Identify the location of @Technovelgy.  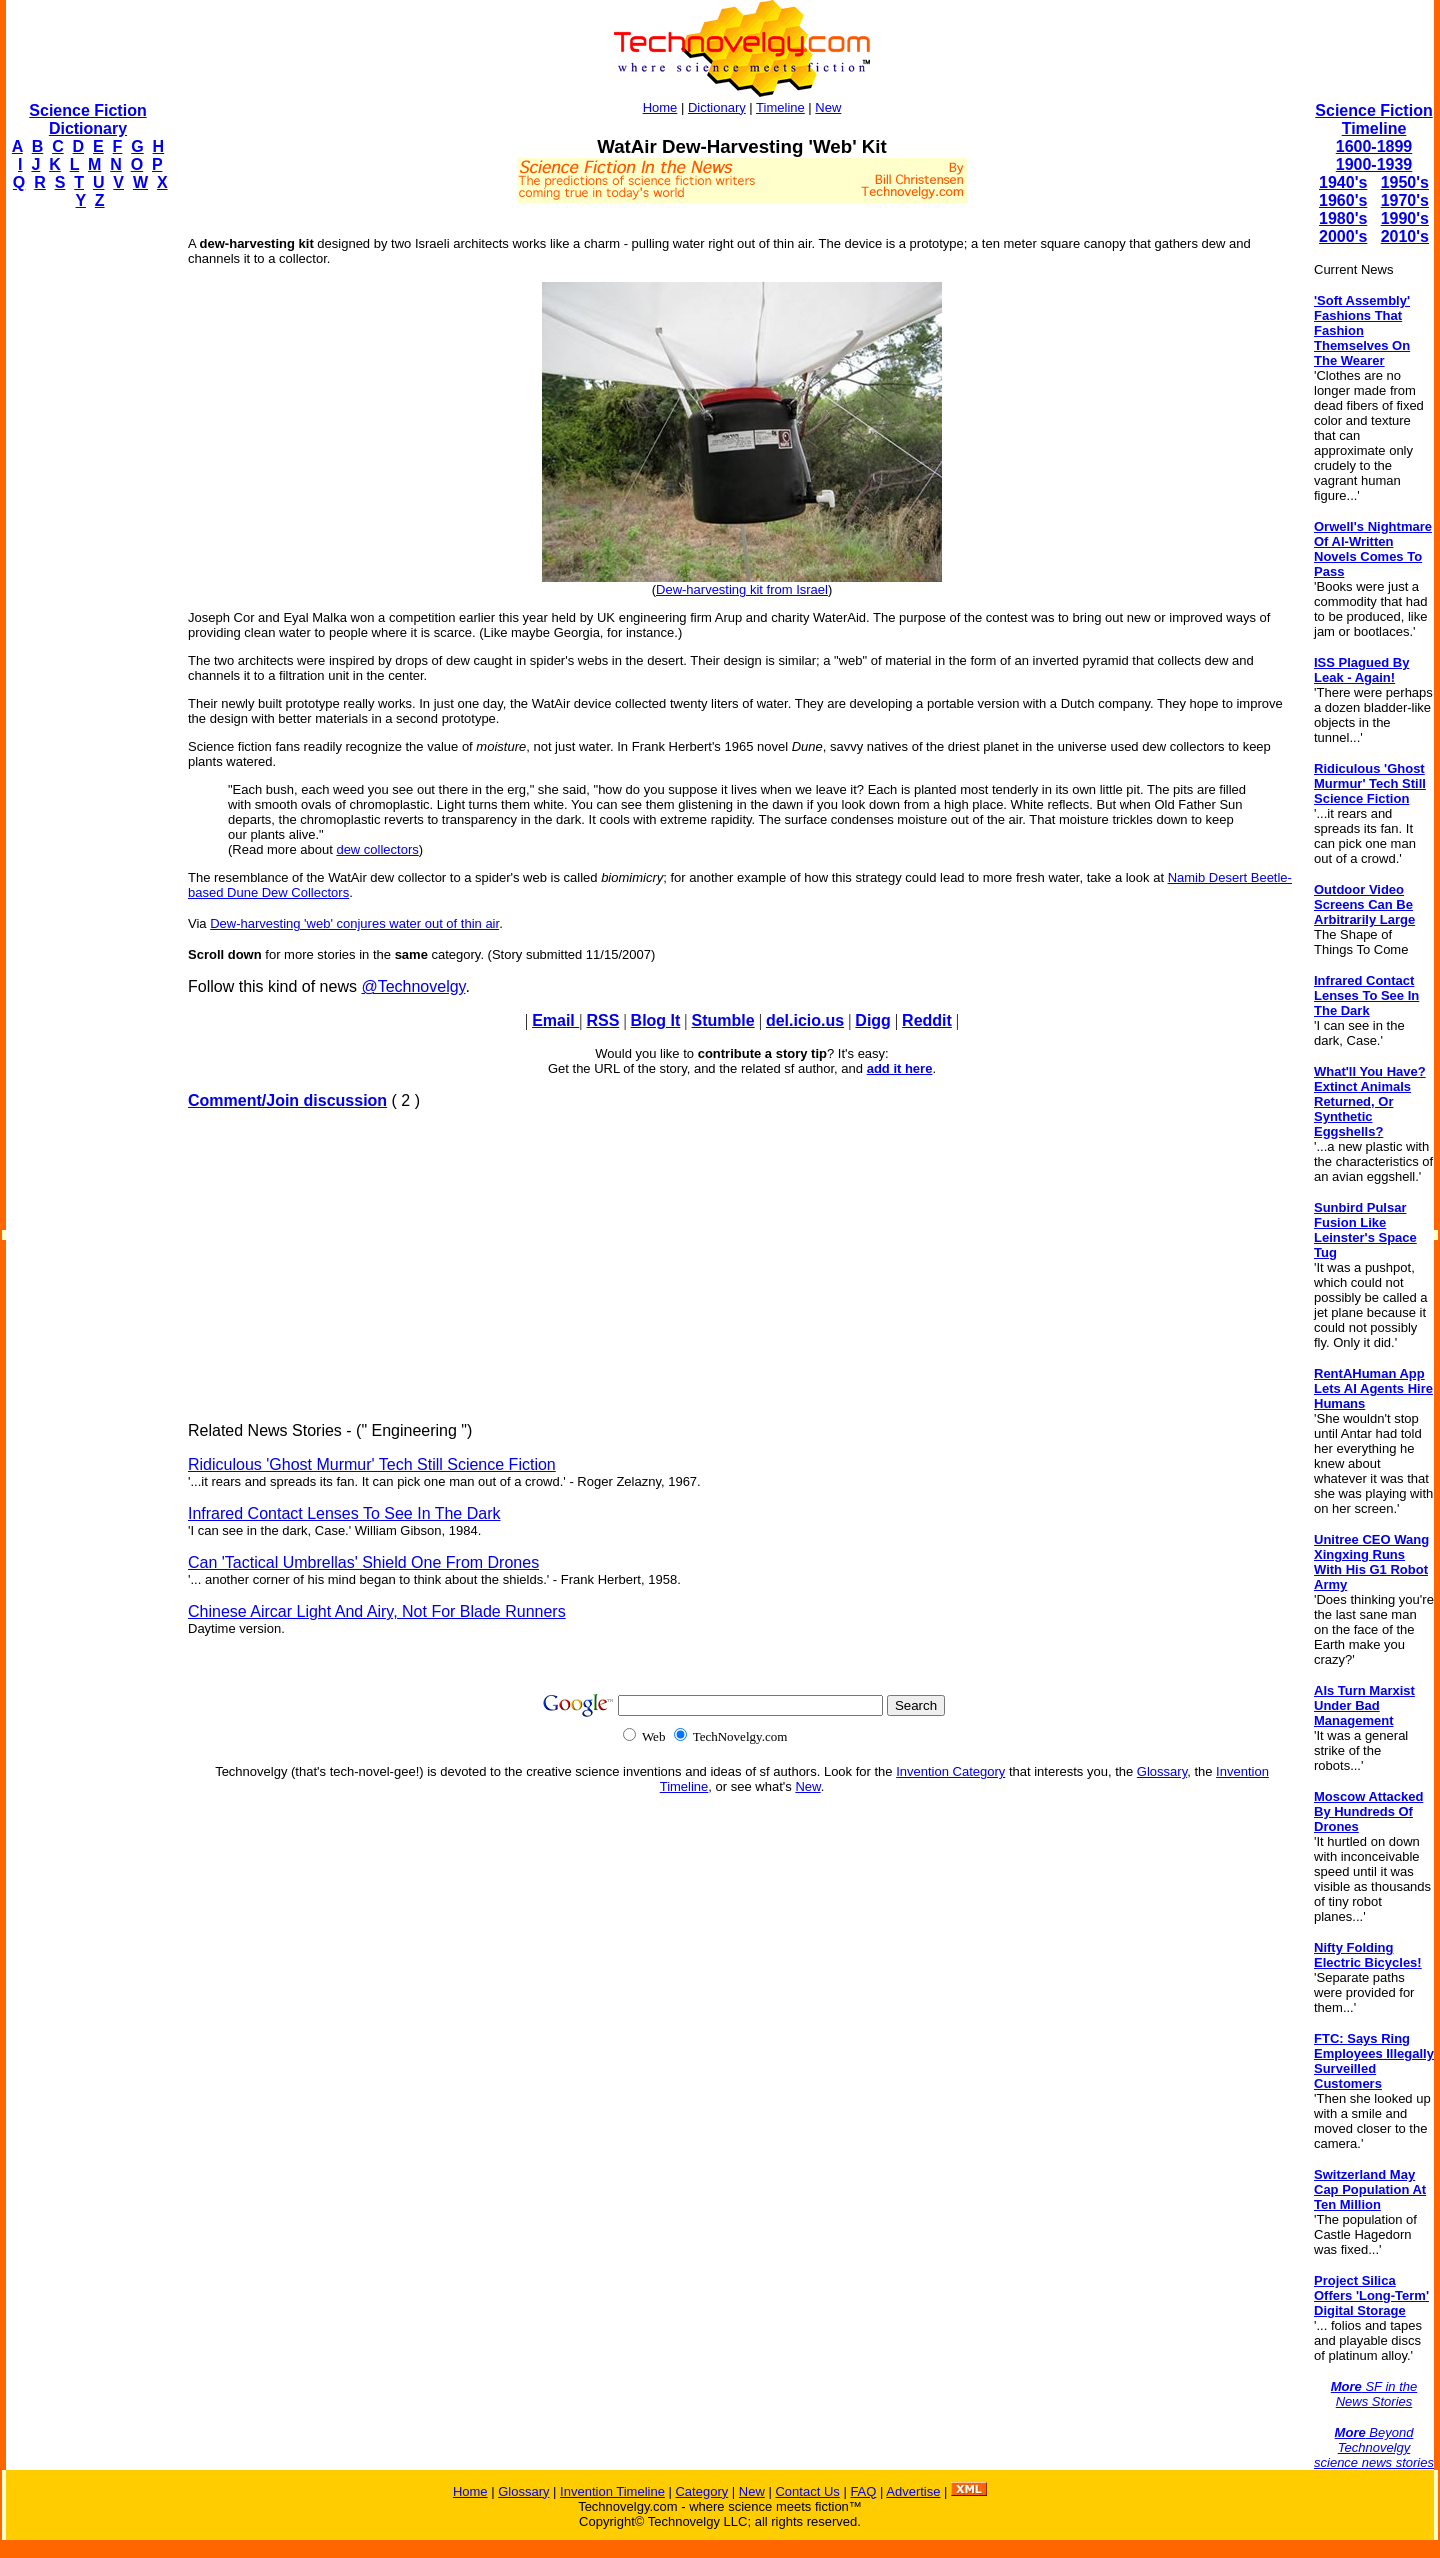
(413, 986).